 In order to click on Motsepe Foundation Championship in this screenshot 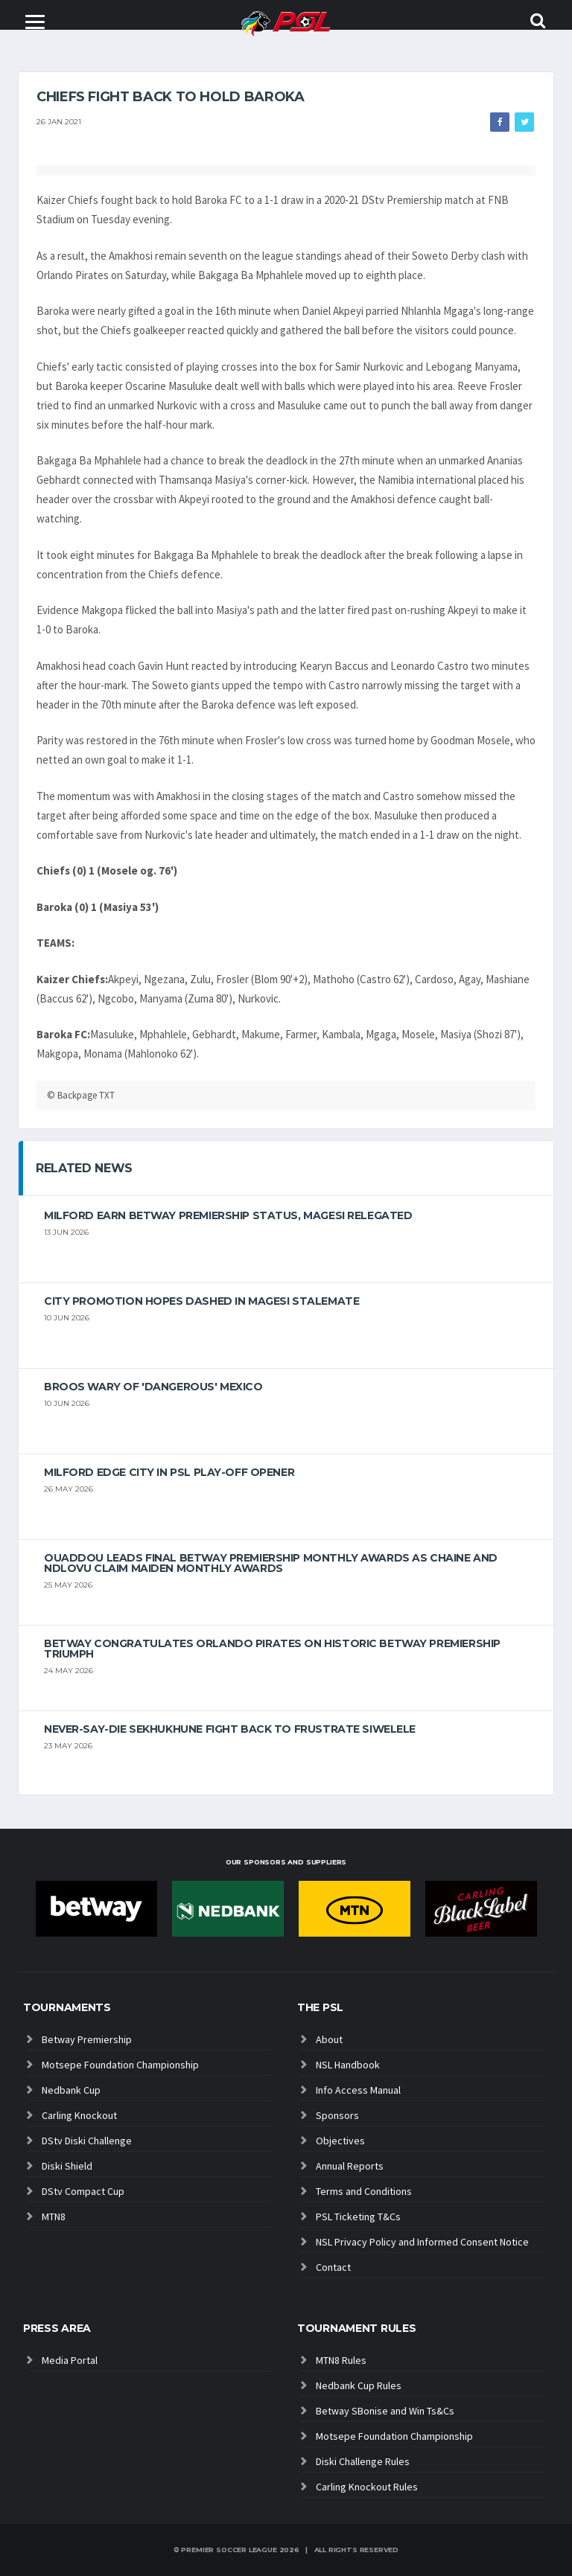, I will do `click(120, 2064)`.